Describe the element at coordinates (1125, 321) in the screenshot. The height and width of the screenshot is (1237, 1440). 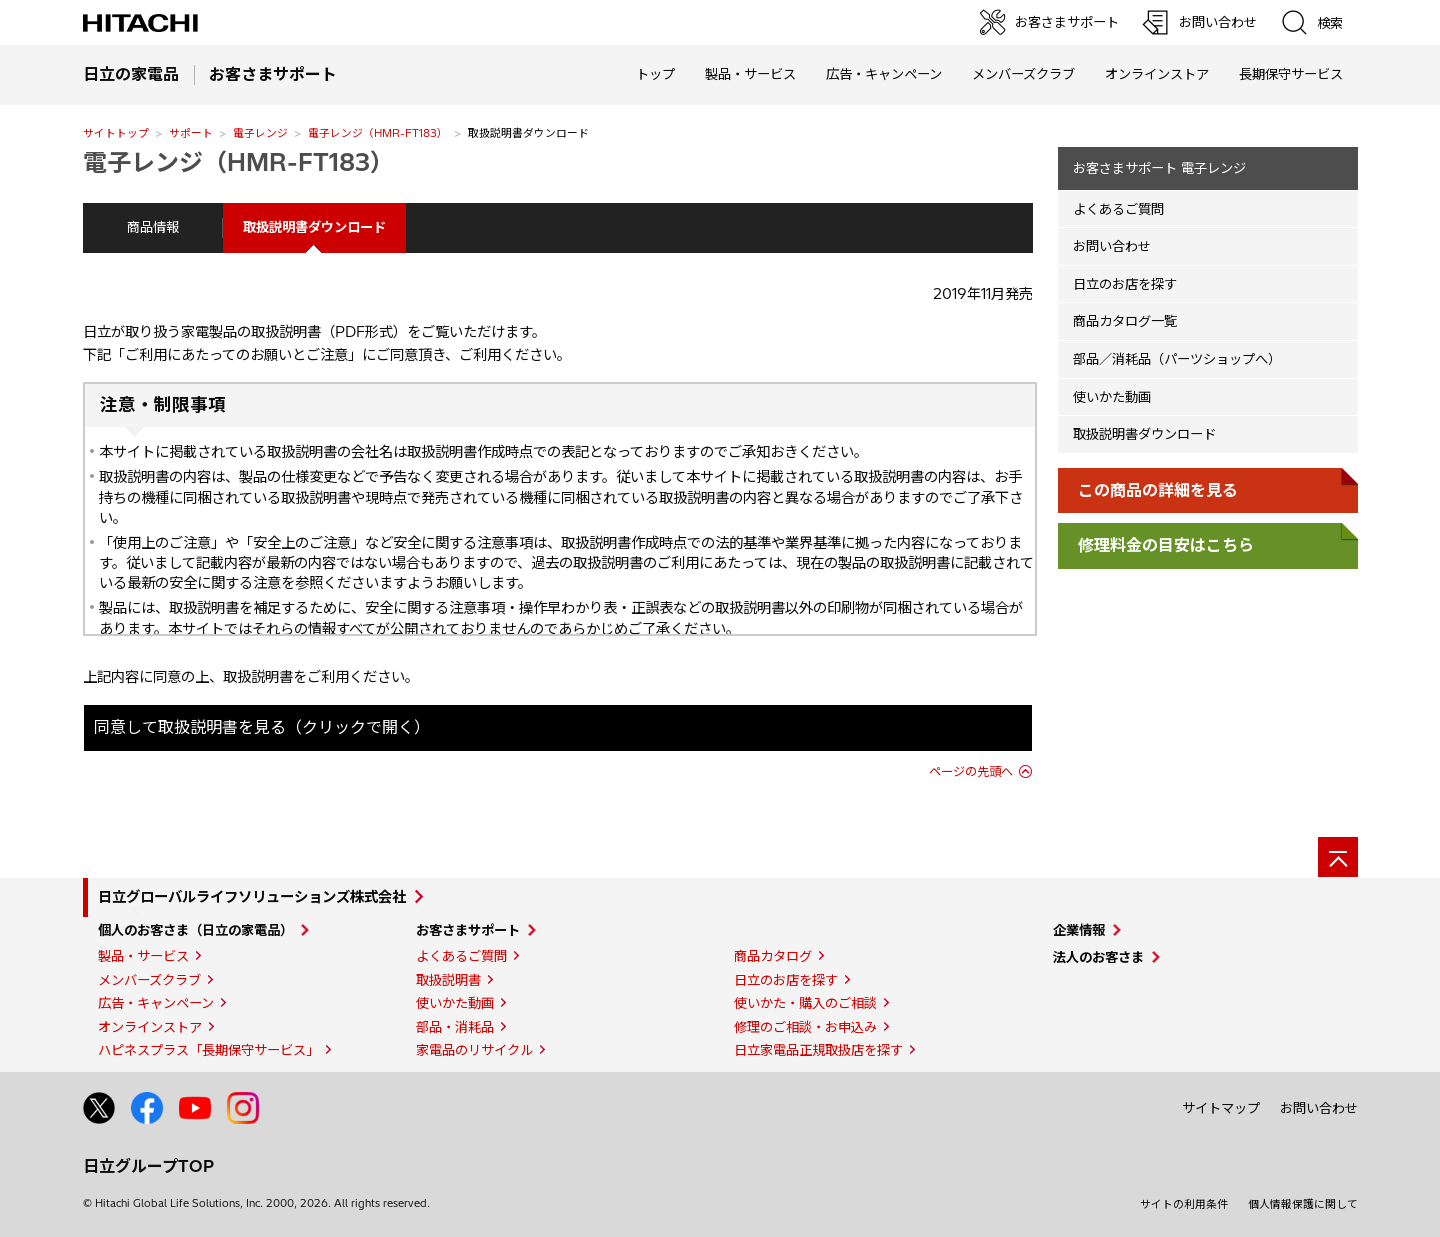
I see `商品カタログ一覧` at that location.